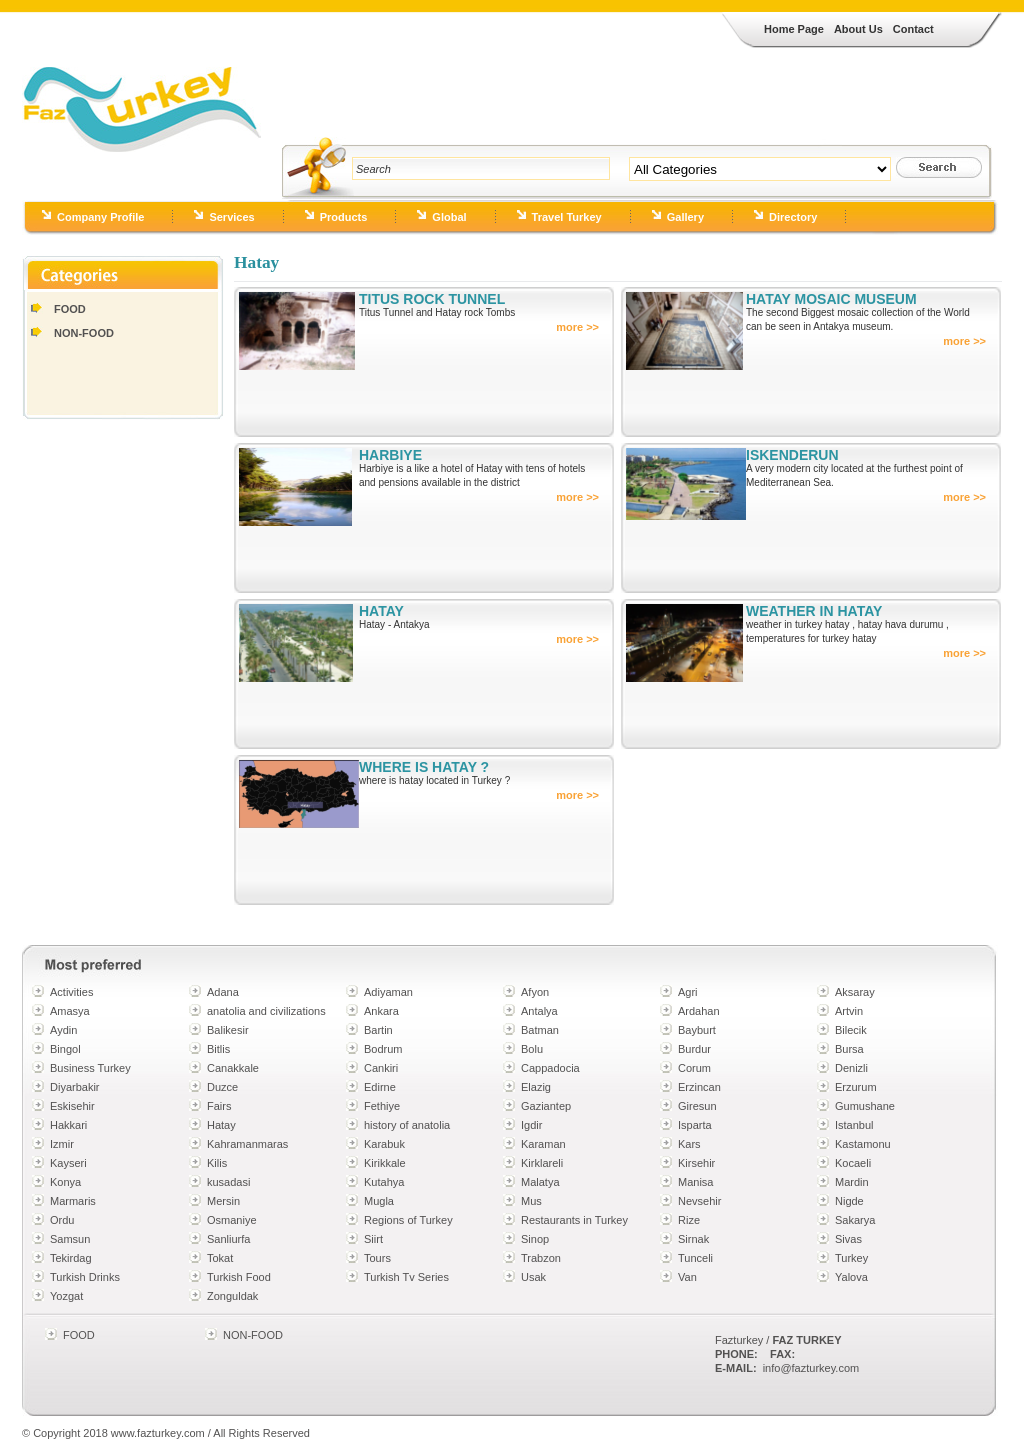 This screenshot has height=1446, width=1024. What do you see at coordinates (90, 1068) in the screenshot?
I see `Business Turkey` at bounding box center [90, 1068].